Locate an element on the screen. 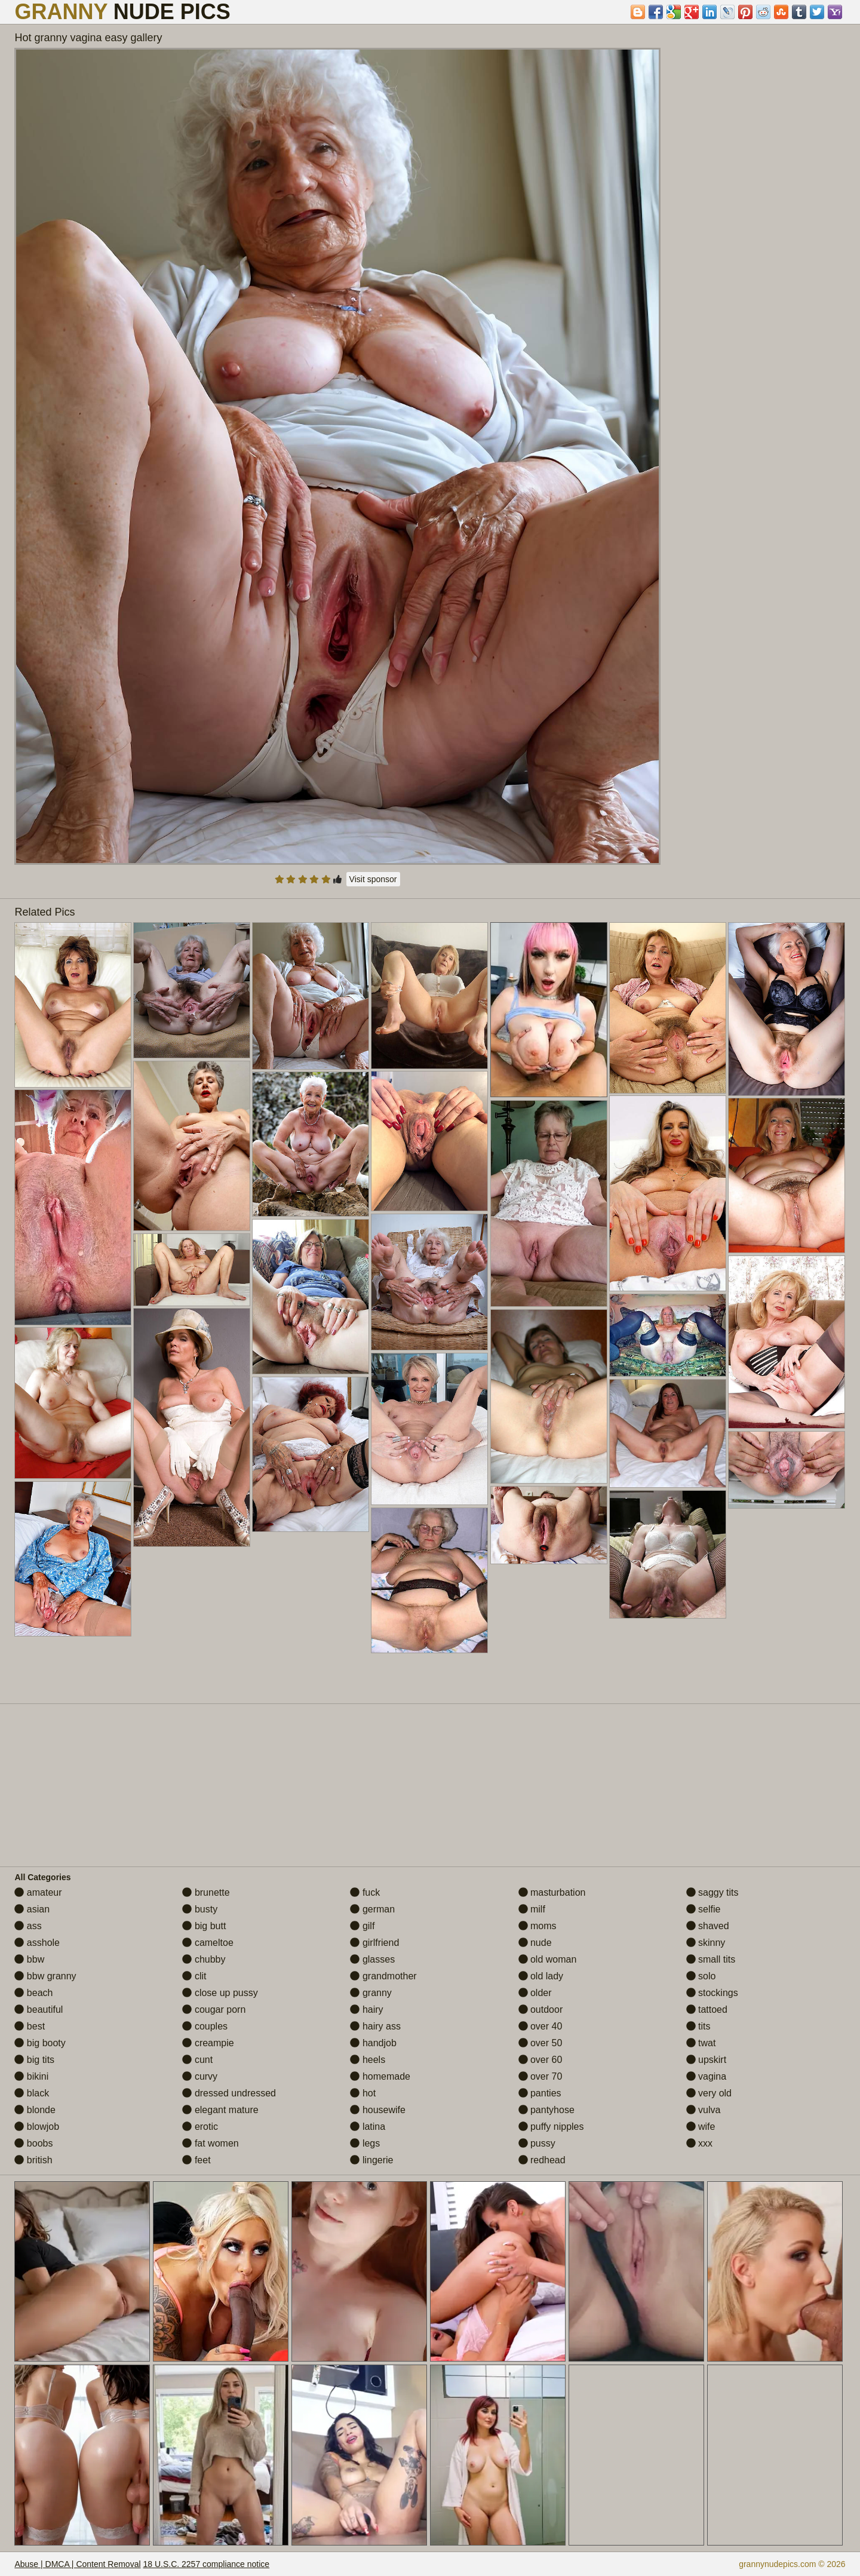 The width and height of the screenshot is (860, 2576). cunt is located at coordinates (197, 2060).